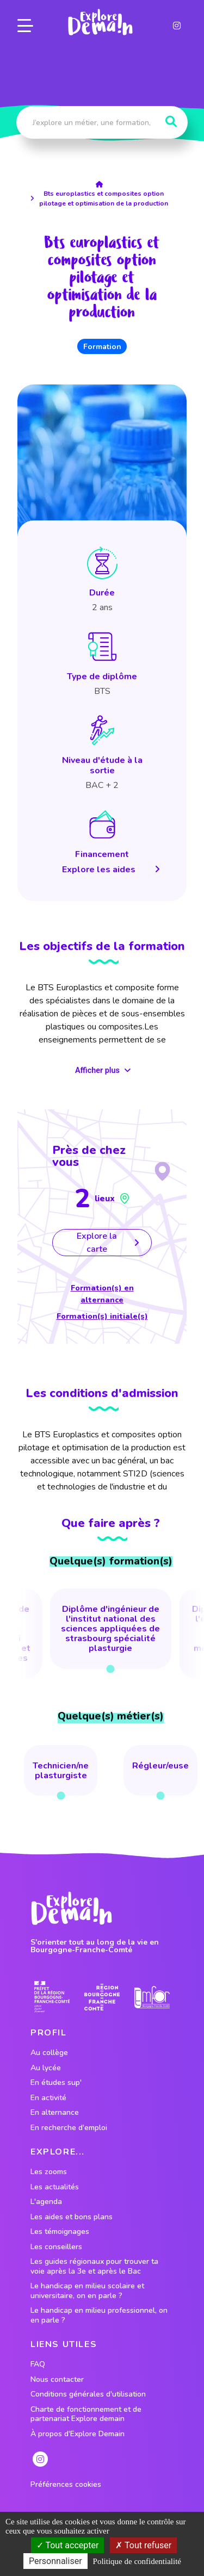  What do you see at coordinates (176, 25) in the screenshot?
I see `[lien instagram]` at bounding box center [176, 25].